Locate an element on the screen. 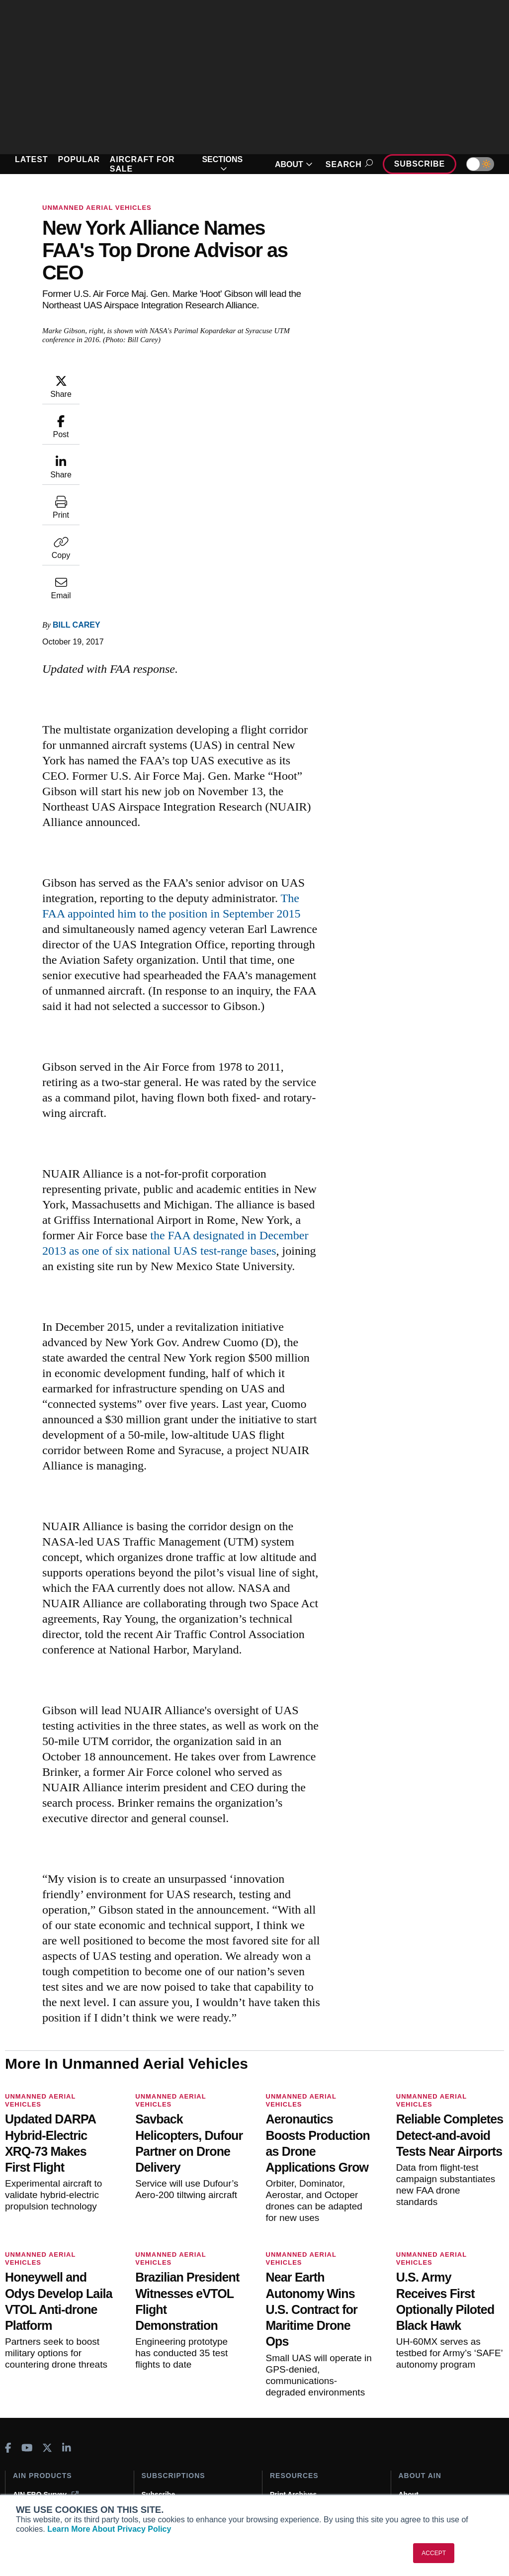  AIRCRAFT FOR SALE is located at coordinates (142, 164).